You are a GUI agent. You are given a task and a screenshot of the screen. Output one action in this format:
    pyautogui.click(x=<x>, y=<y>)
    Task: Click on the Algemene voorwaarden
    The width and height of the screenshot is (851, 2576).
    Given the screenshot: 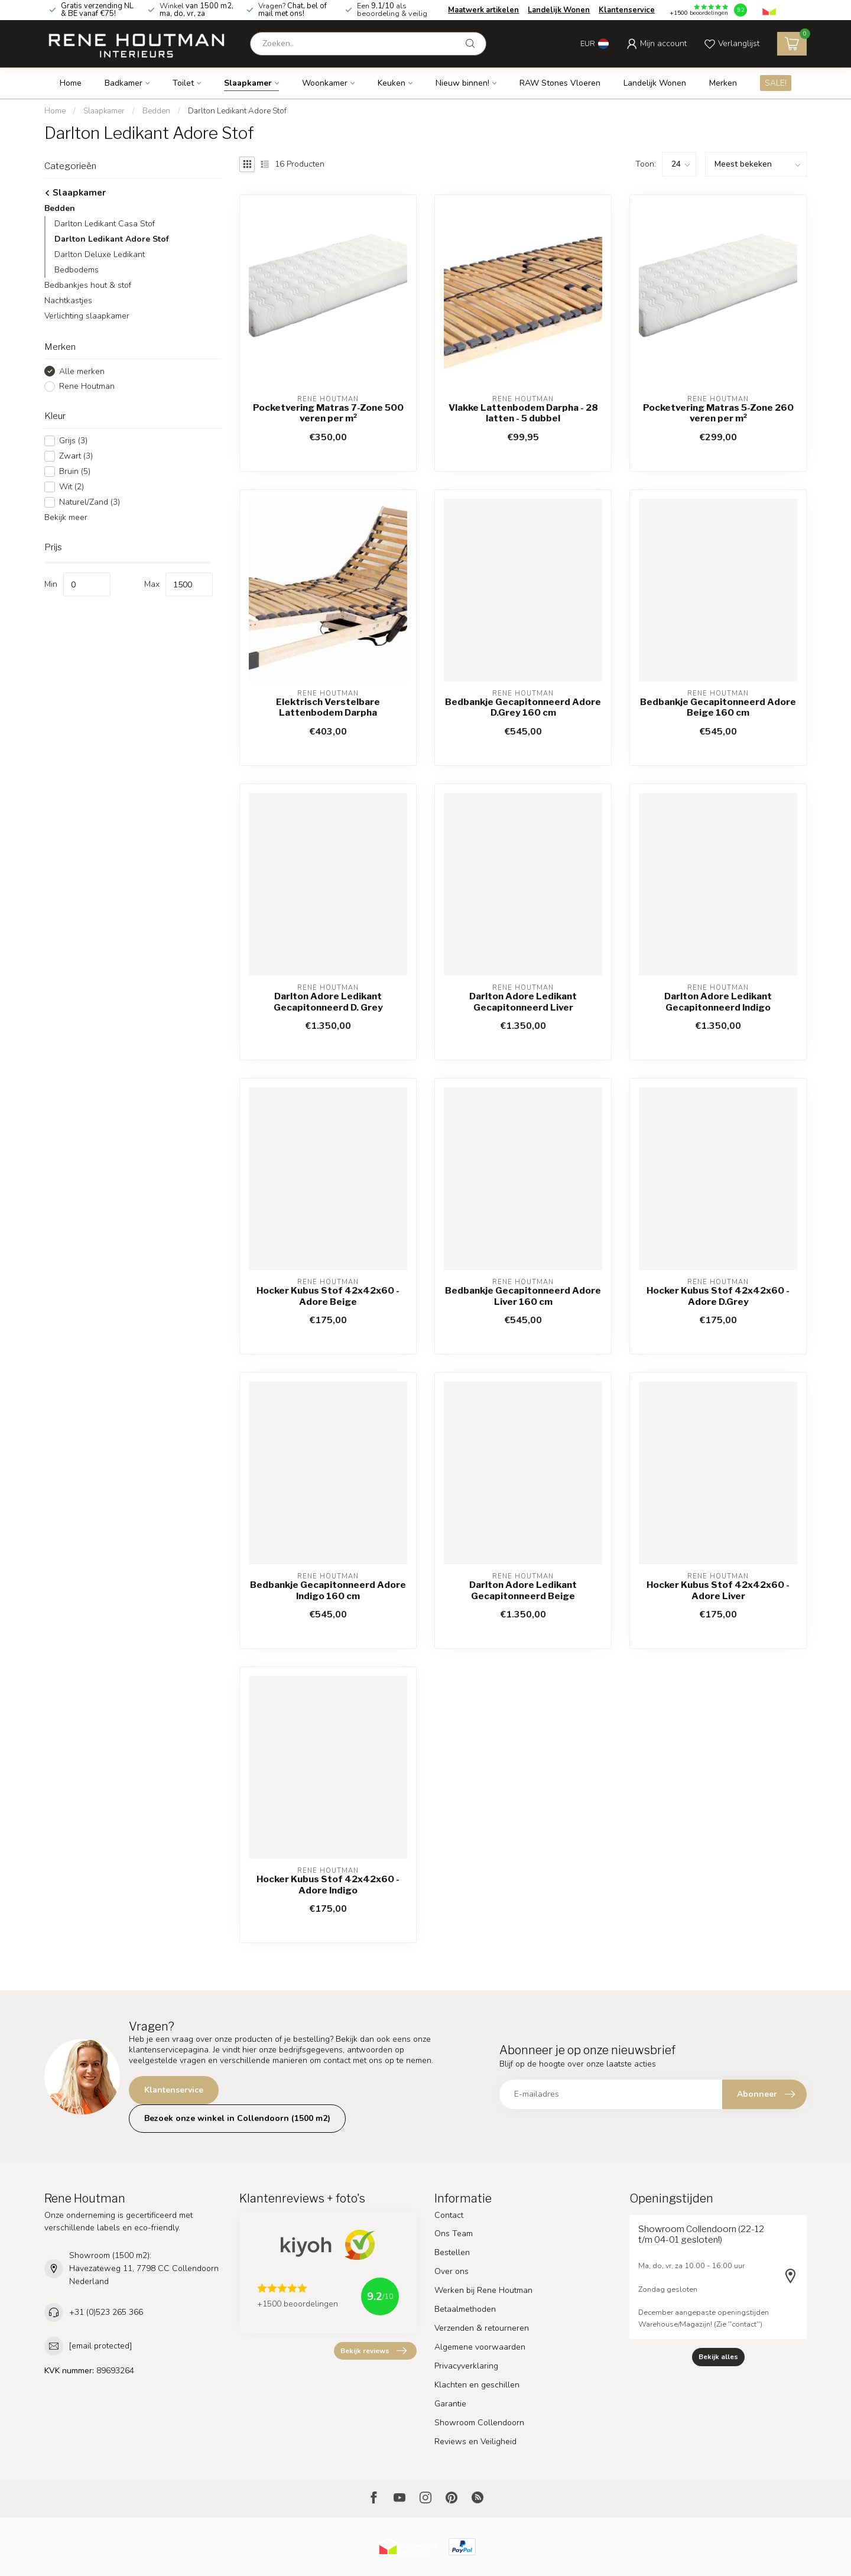 What is the action you would take?
    pyautogui.click(x=479, y=2347)
    